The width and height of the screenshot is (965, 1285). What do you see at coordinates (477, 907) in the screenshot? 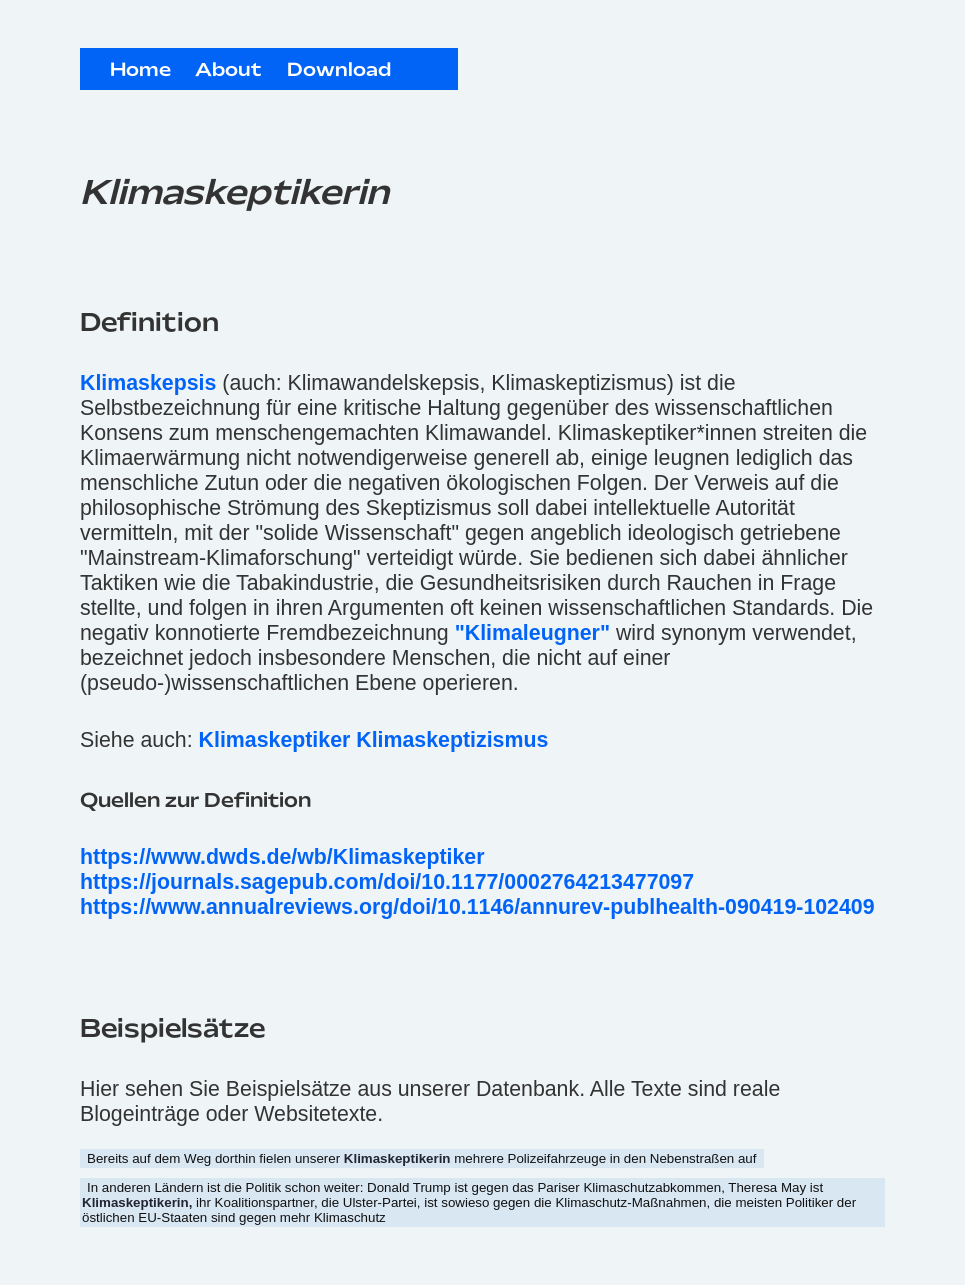
I see `https://www.annualreviews.org/doi/10.1146/annurev-publhealth-090419-102409` at bounding box center [477, 907].